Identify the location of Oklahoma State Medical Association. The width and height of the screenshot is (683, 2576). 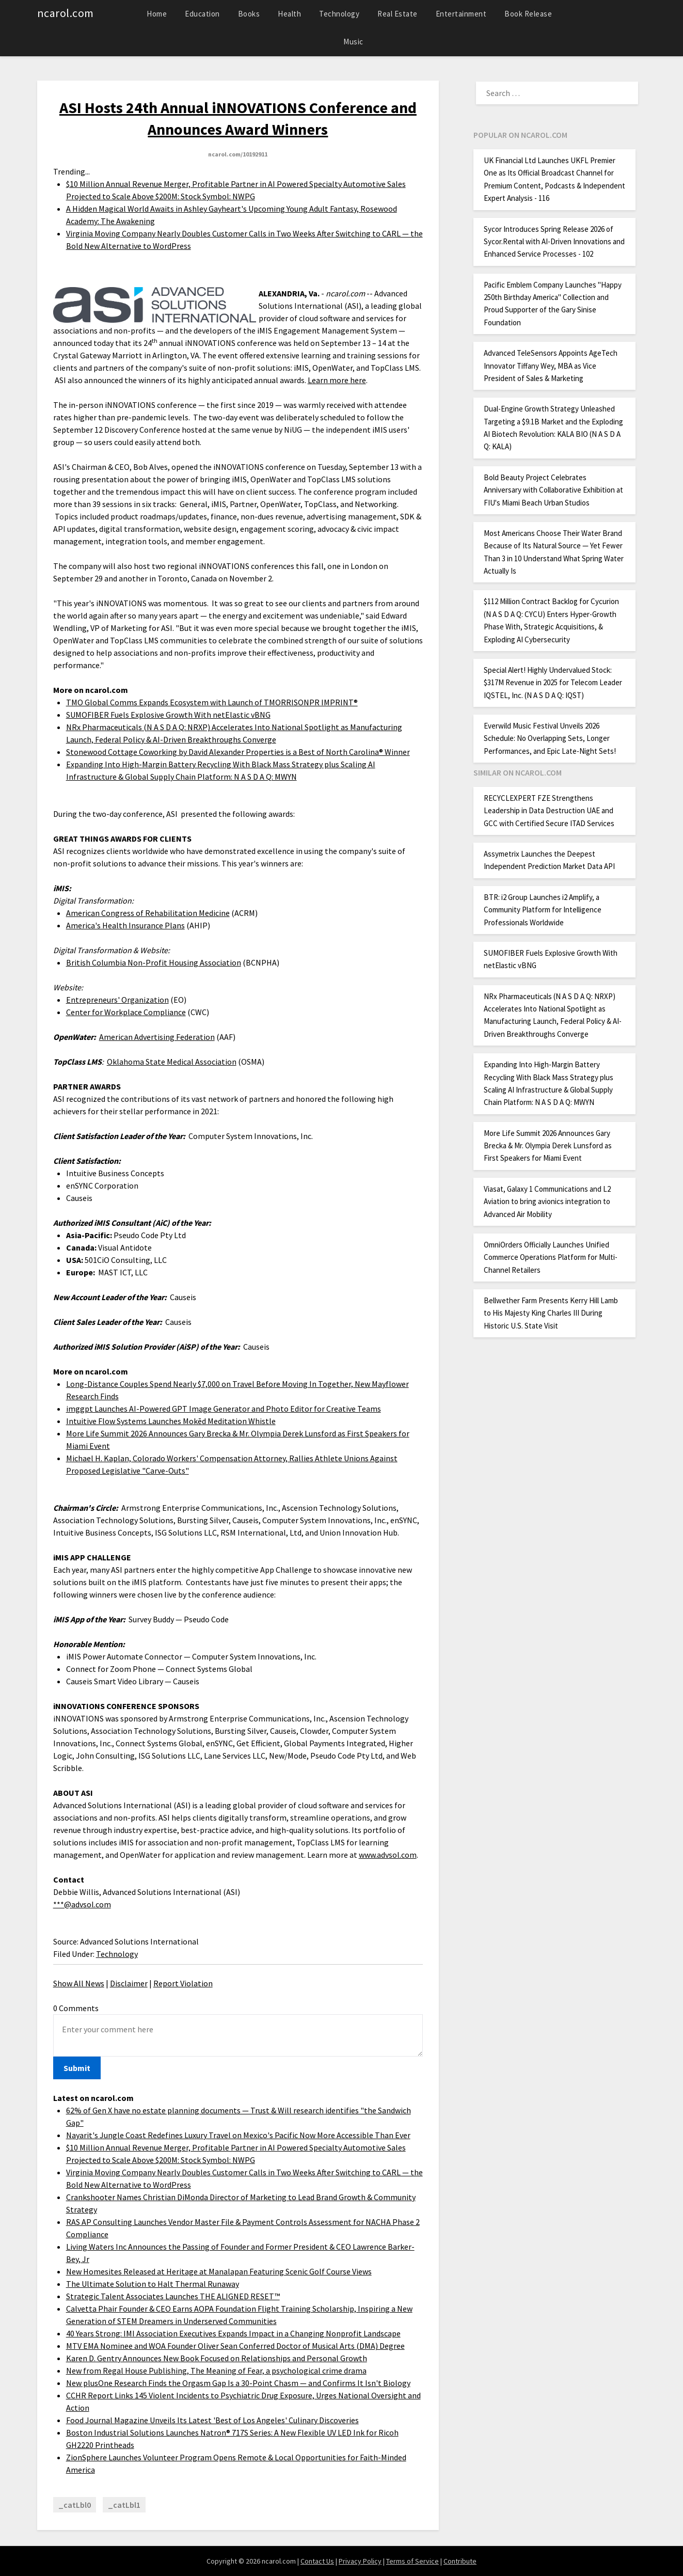
(171, 1061).